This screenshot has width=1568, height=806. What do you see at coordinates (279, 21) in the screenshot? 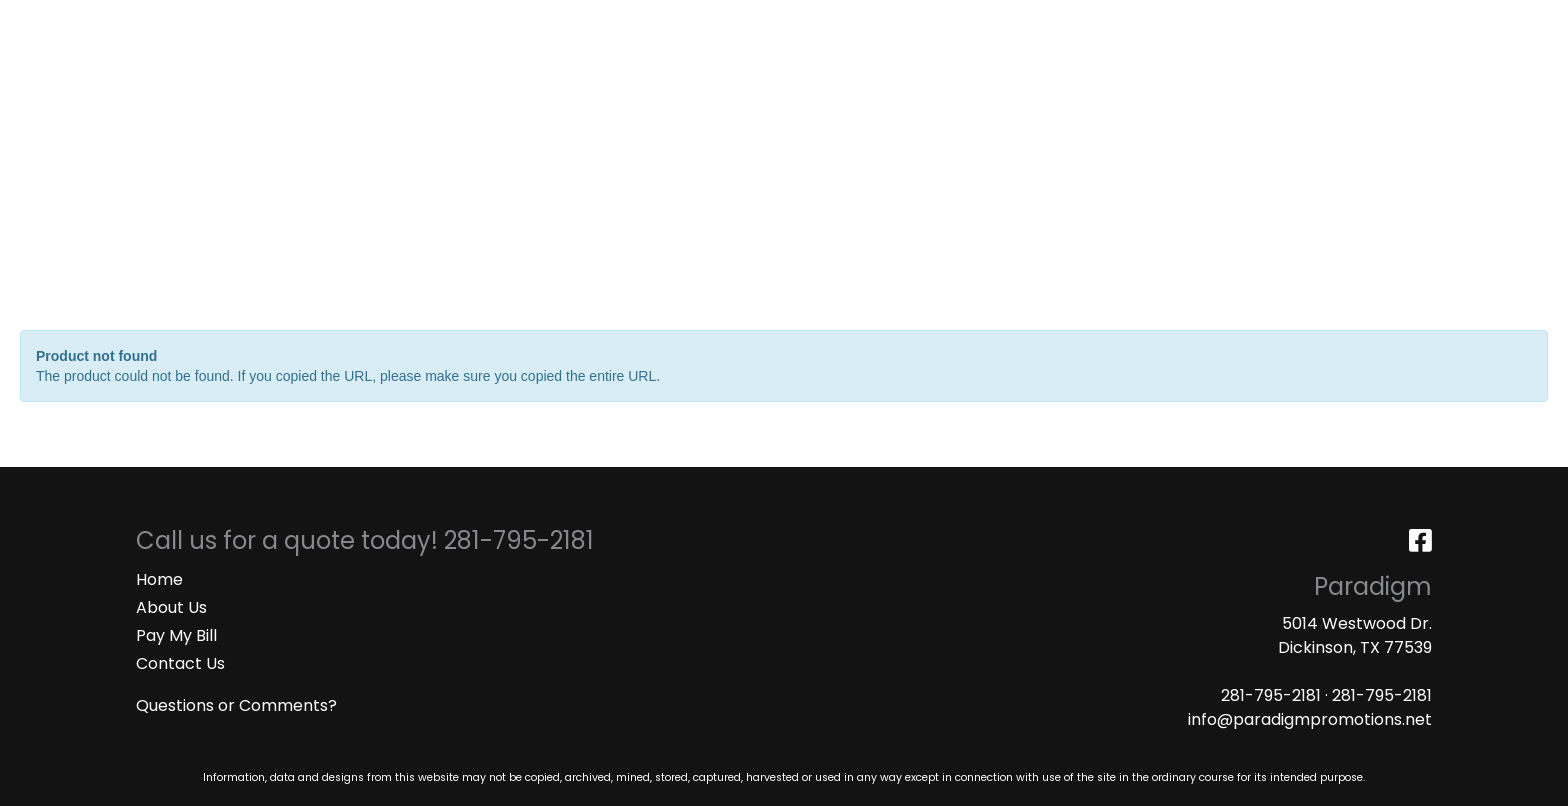
I see `CATALOGS` at bounding box center [279, 21].